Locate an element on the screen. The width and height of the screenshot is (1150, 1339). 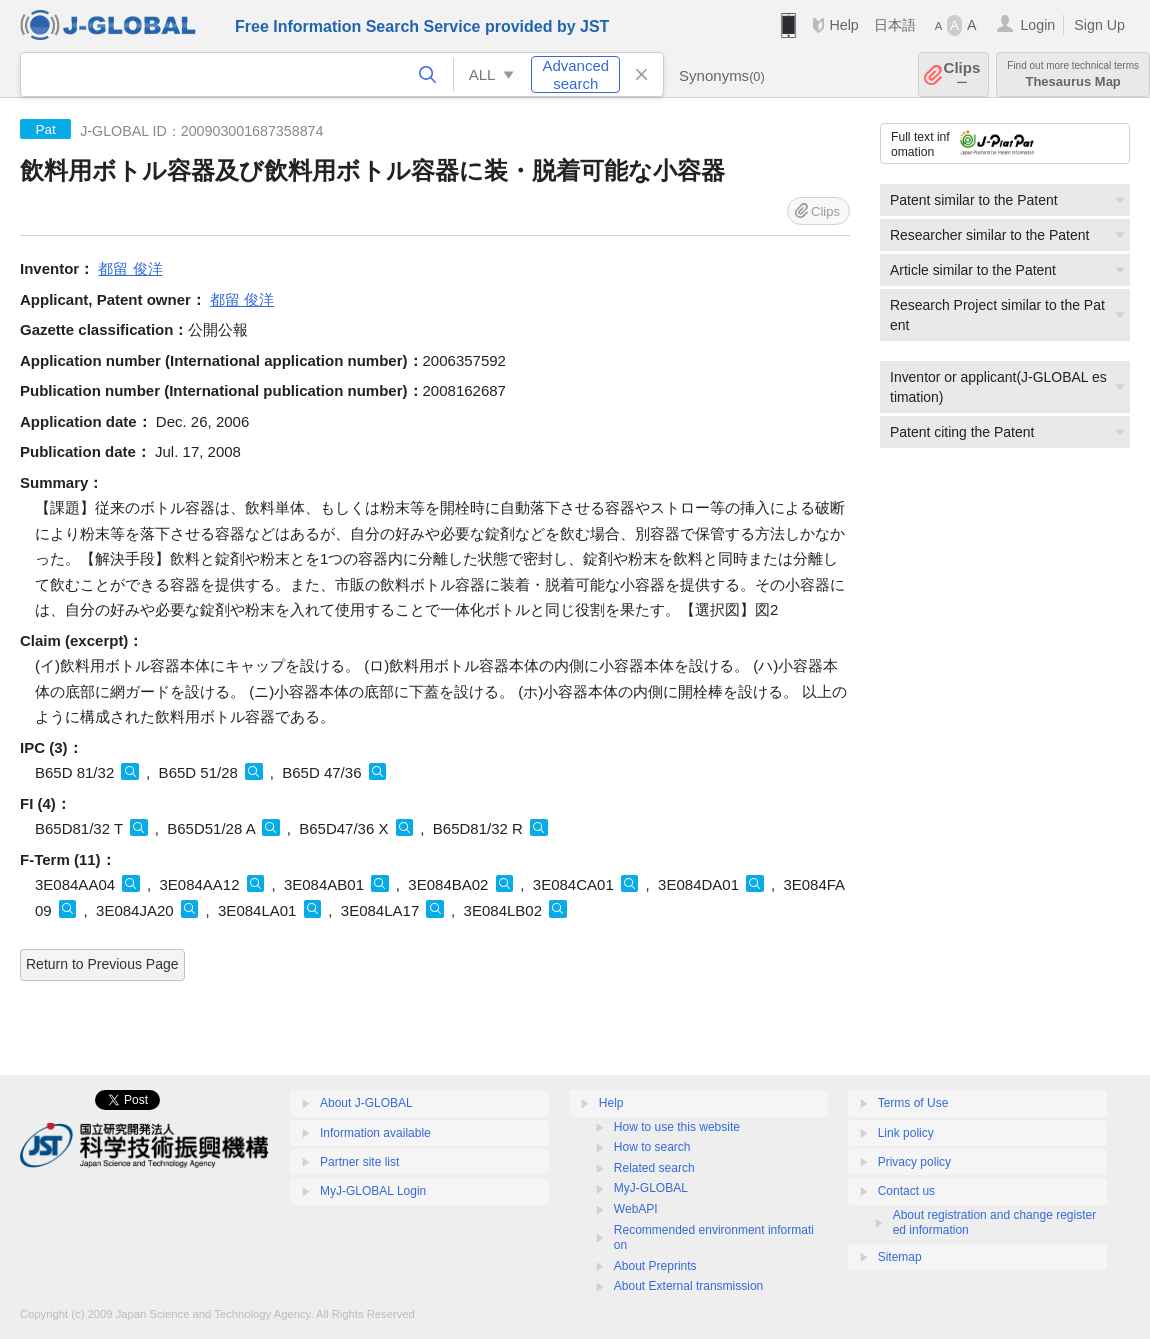
Contact us is located at coordinates (906, 1191).